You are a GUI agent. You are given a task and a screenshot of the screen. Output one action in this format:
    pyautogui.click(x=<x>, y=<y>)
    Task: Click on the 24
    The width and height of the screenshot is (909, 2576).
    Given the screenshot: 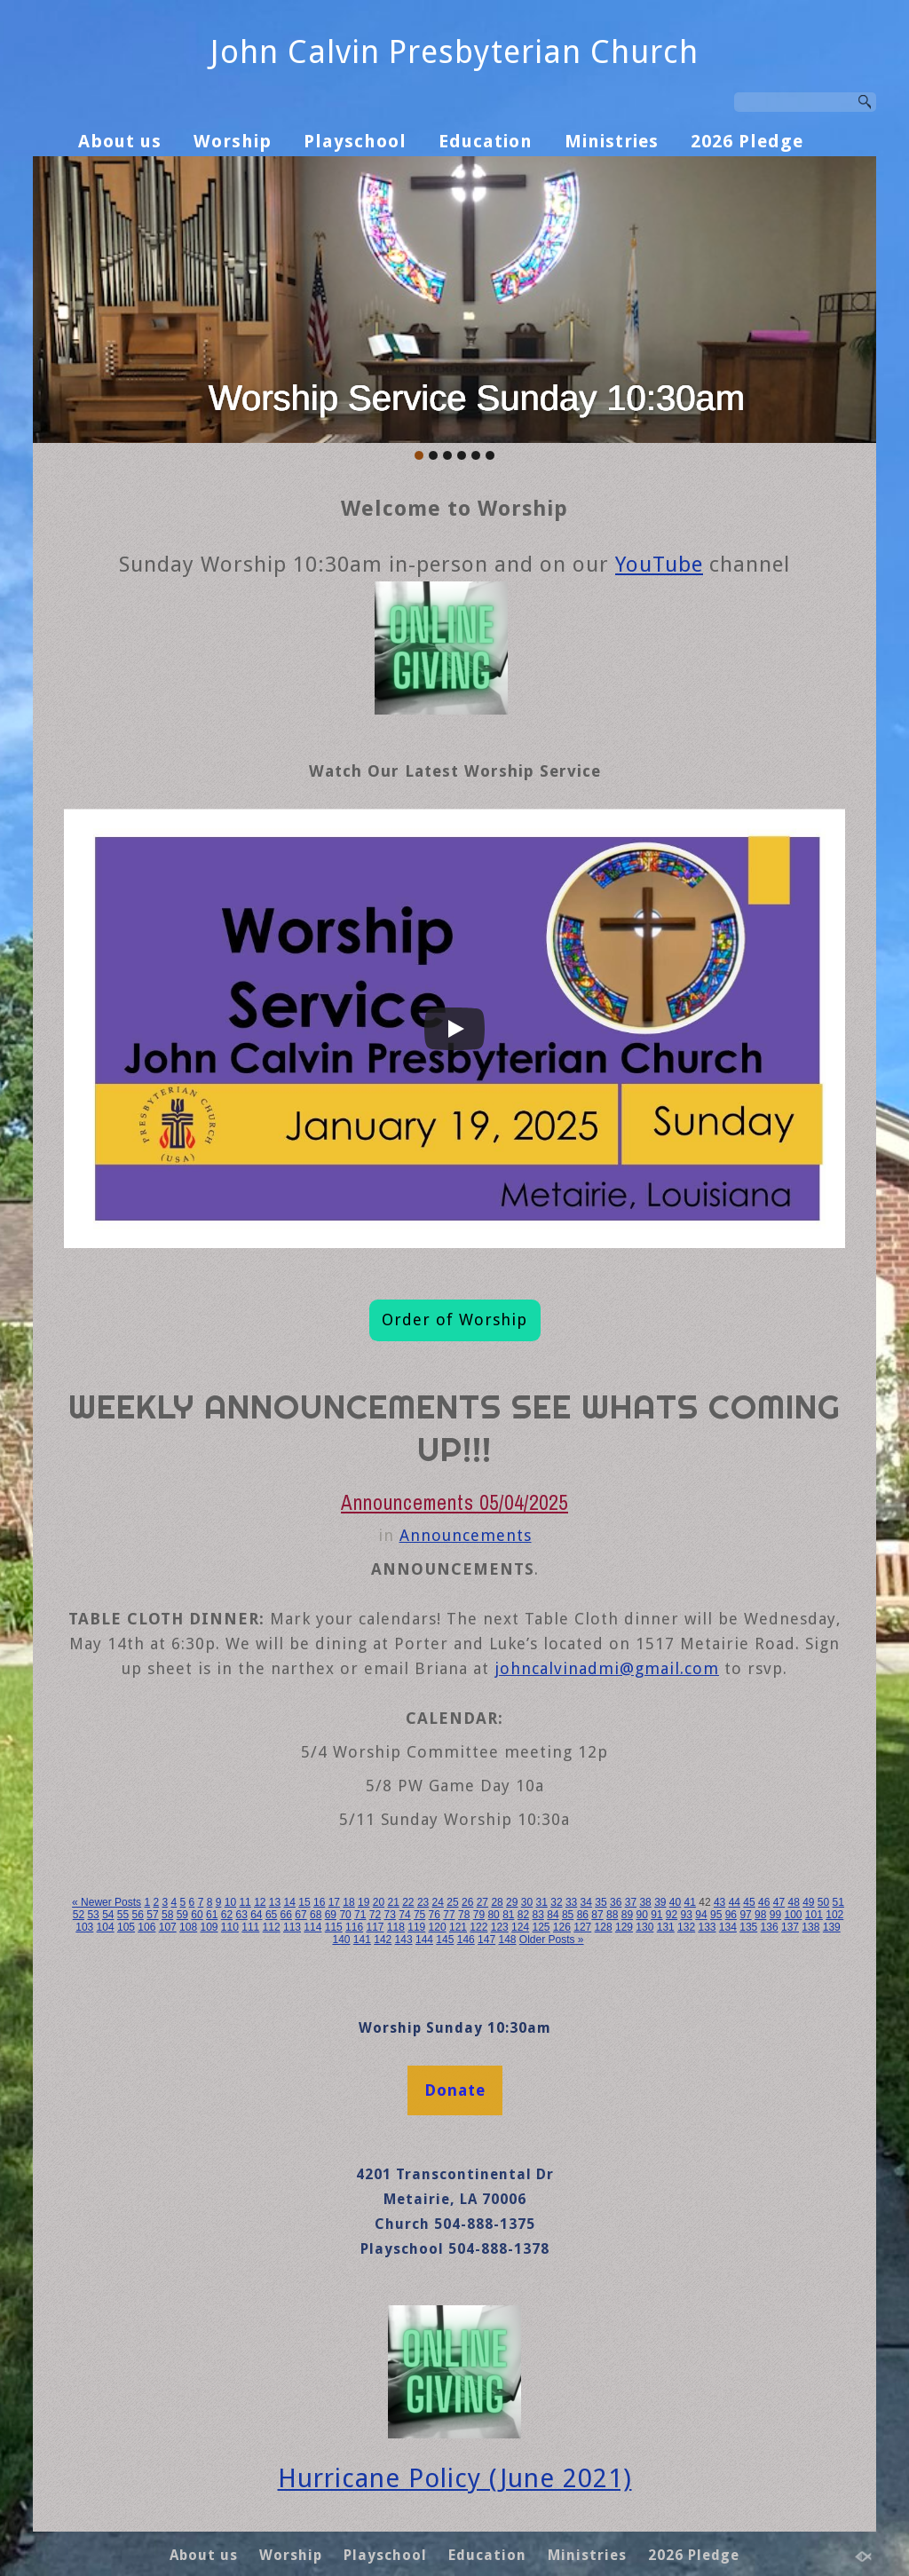 What is the action you would take?
    pyautogui.click(x=438, y=1902)
    